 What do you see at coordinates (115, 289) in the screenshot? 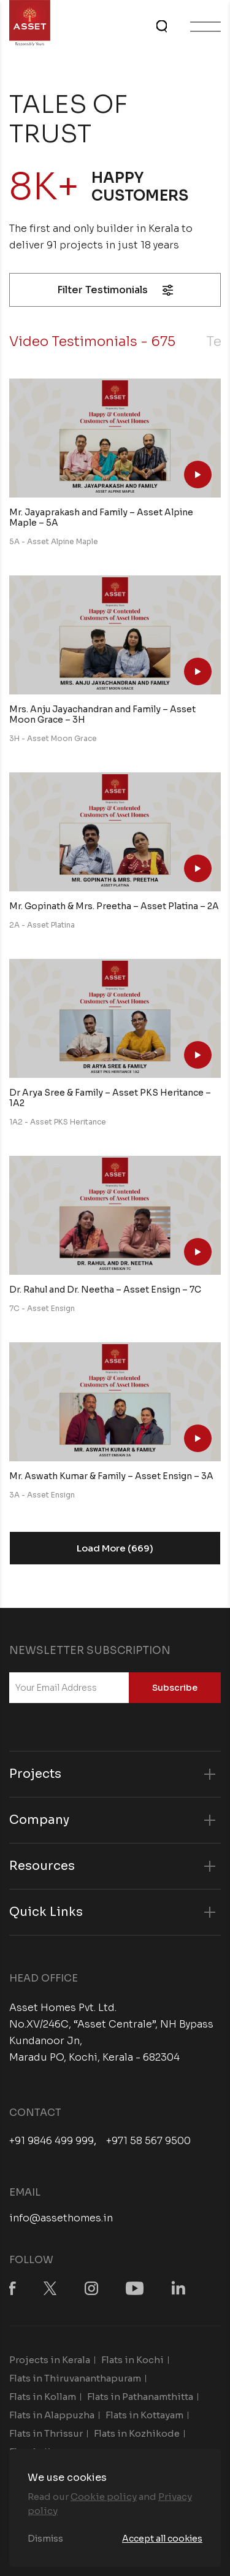
I see `Filter Testimonials` at bounding box center [115, 289].